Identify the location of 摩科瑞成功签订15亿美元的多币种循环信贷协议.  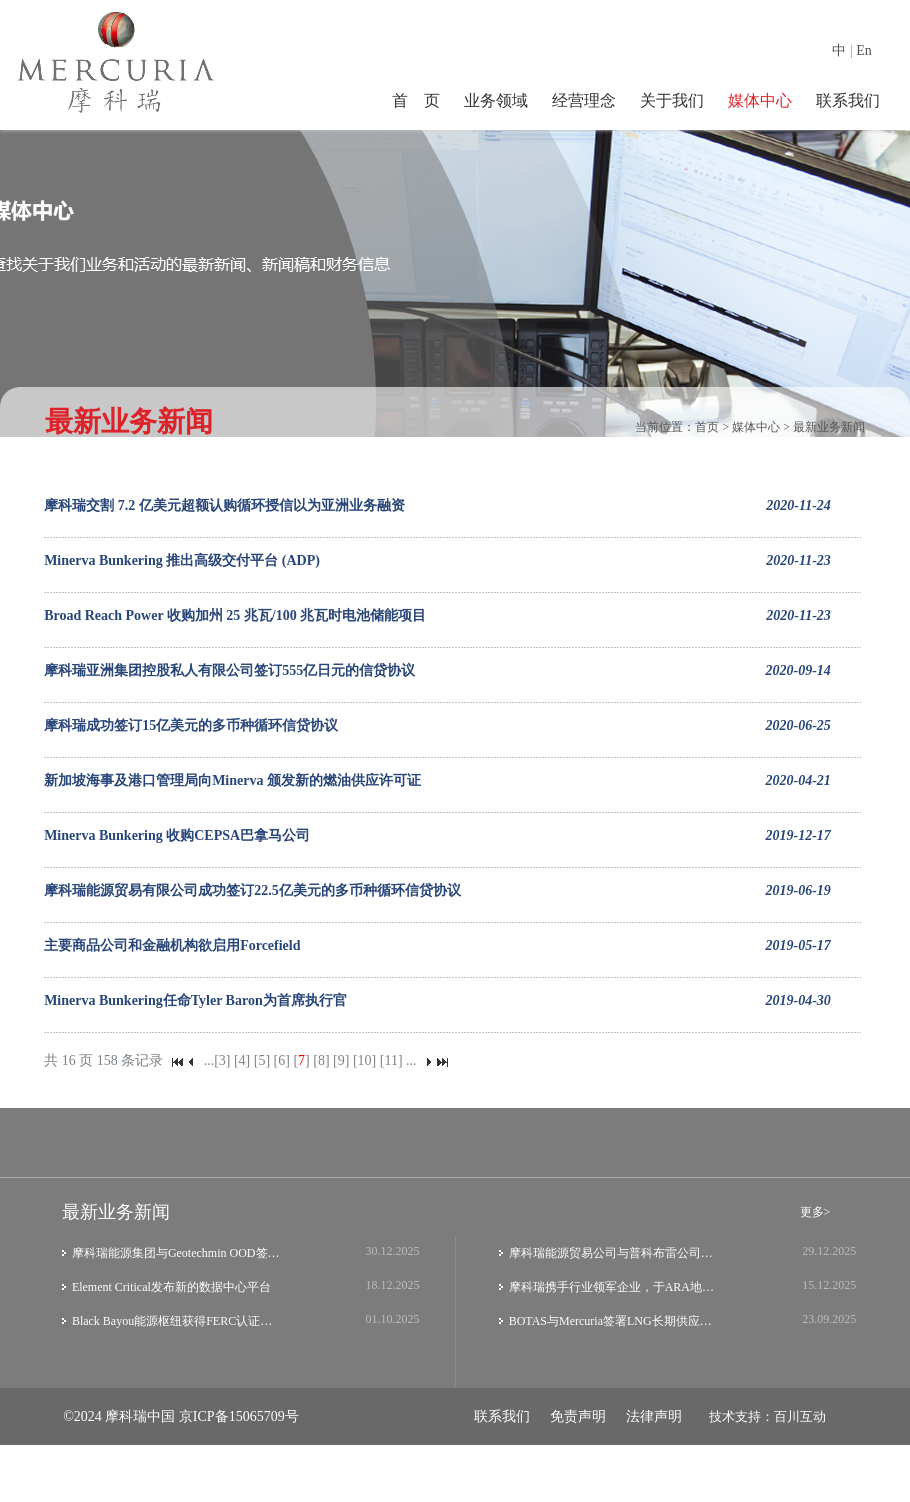
(191, 725).